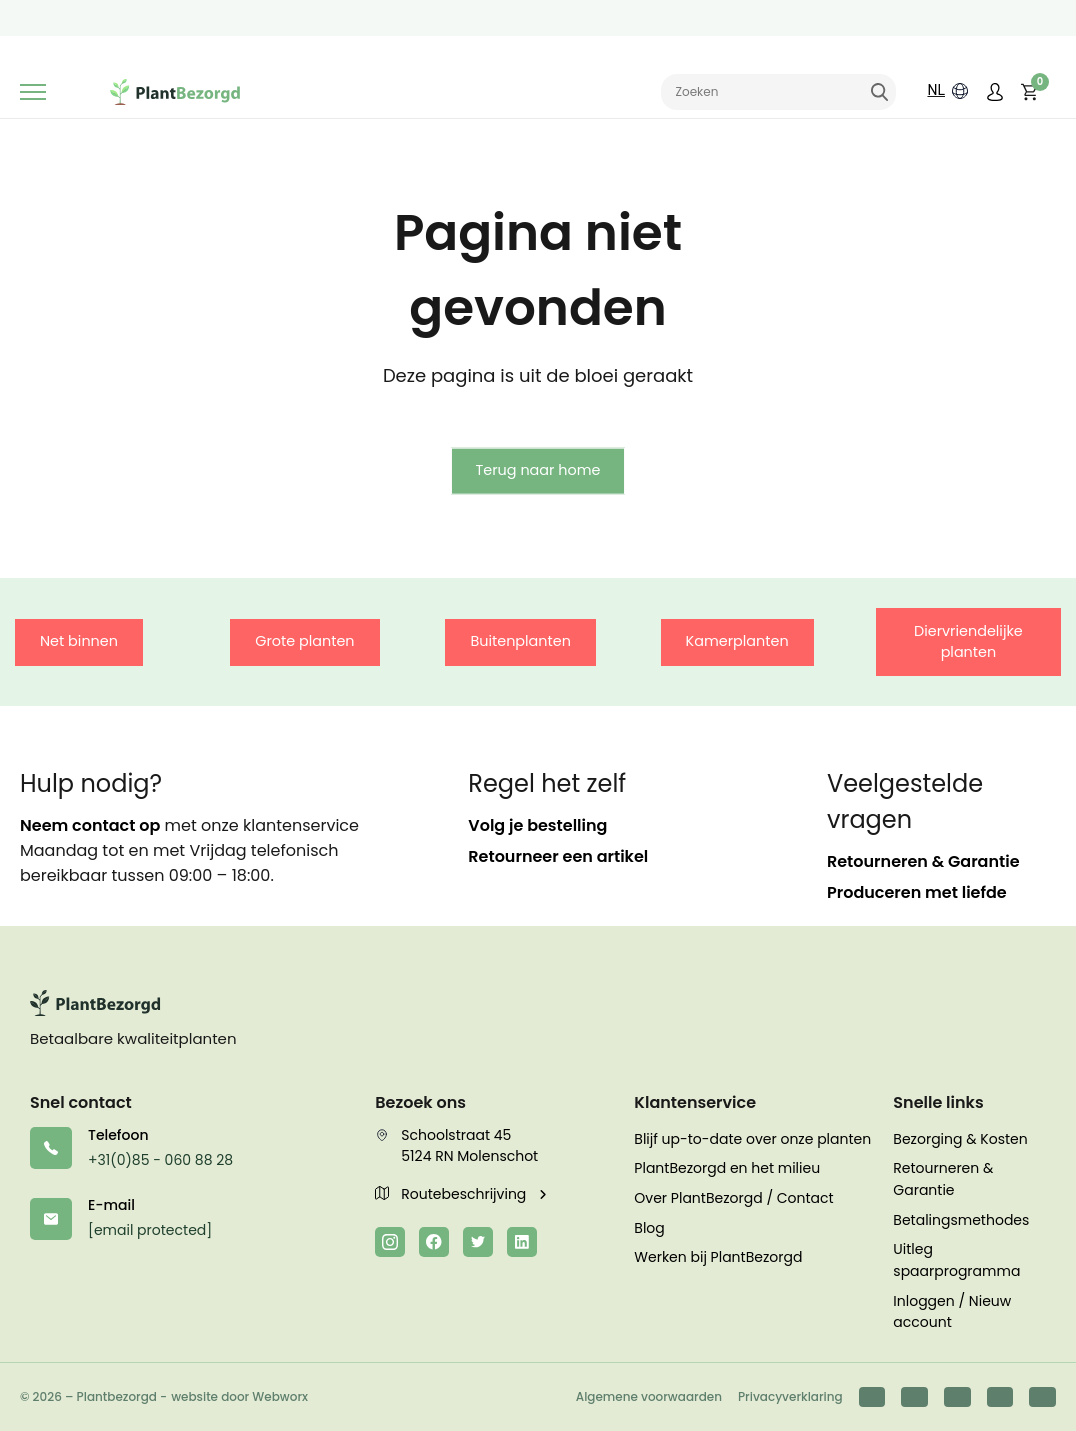 The width and height of the screenshot is (1076, 1431). Describe the element at coordinates (718, 1257) in the screenshot. I see `Werken bij PlantBezorgd` at that location.